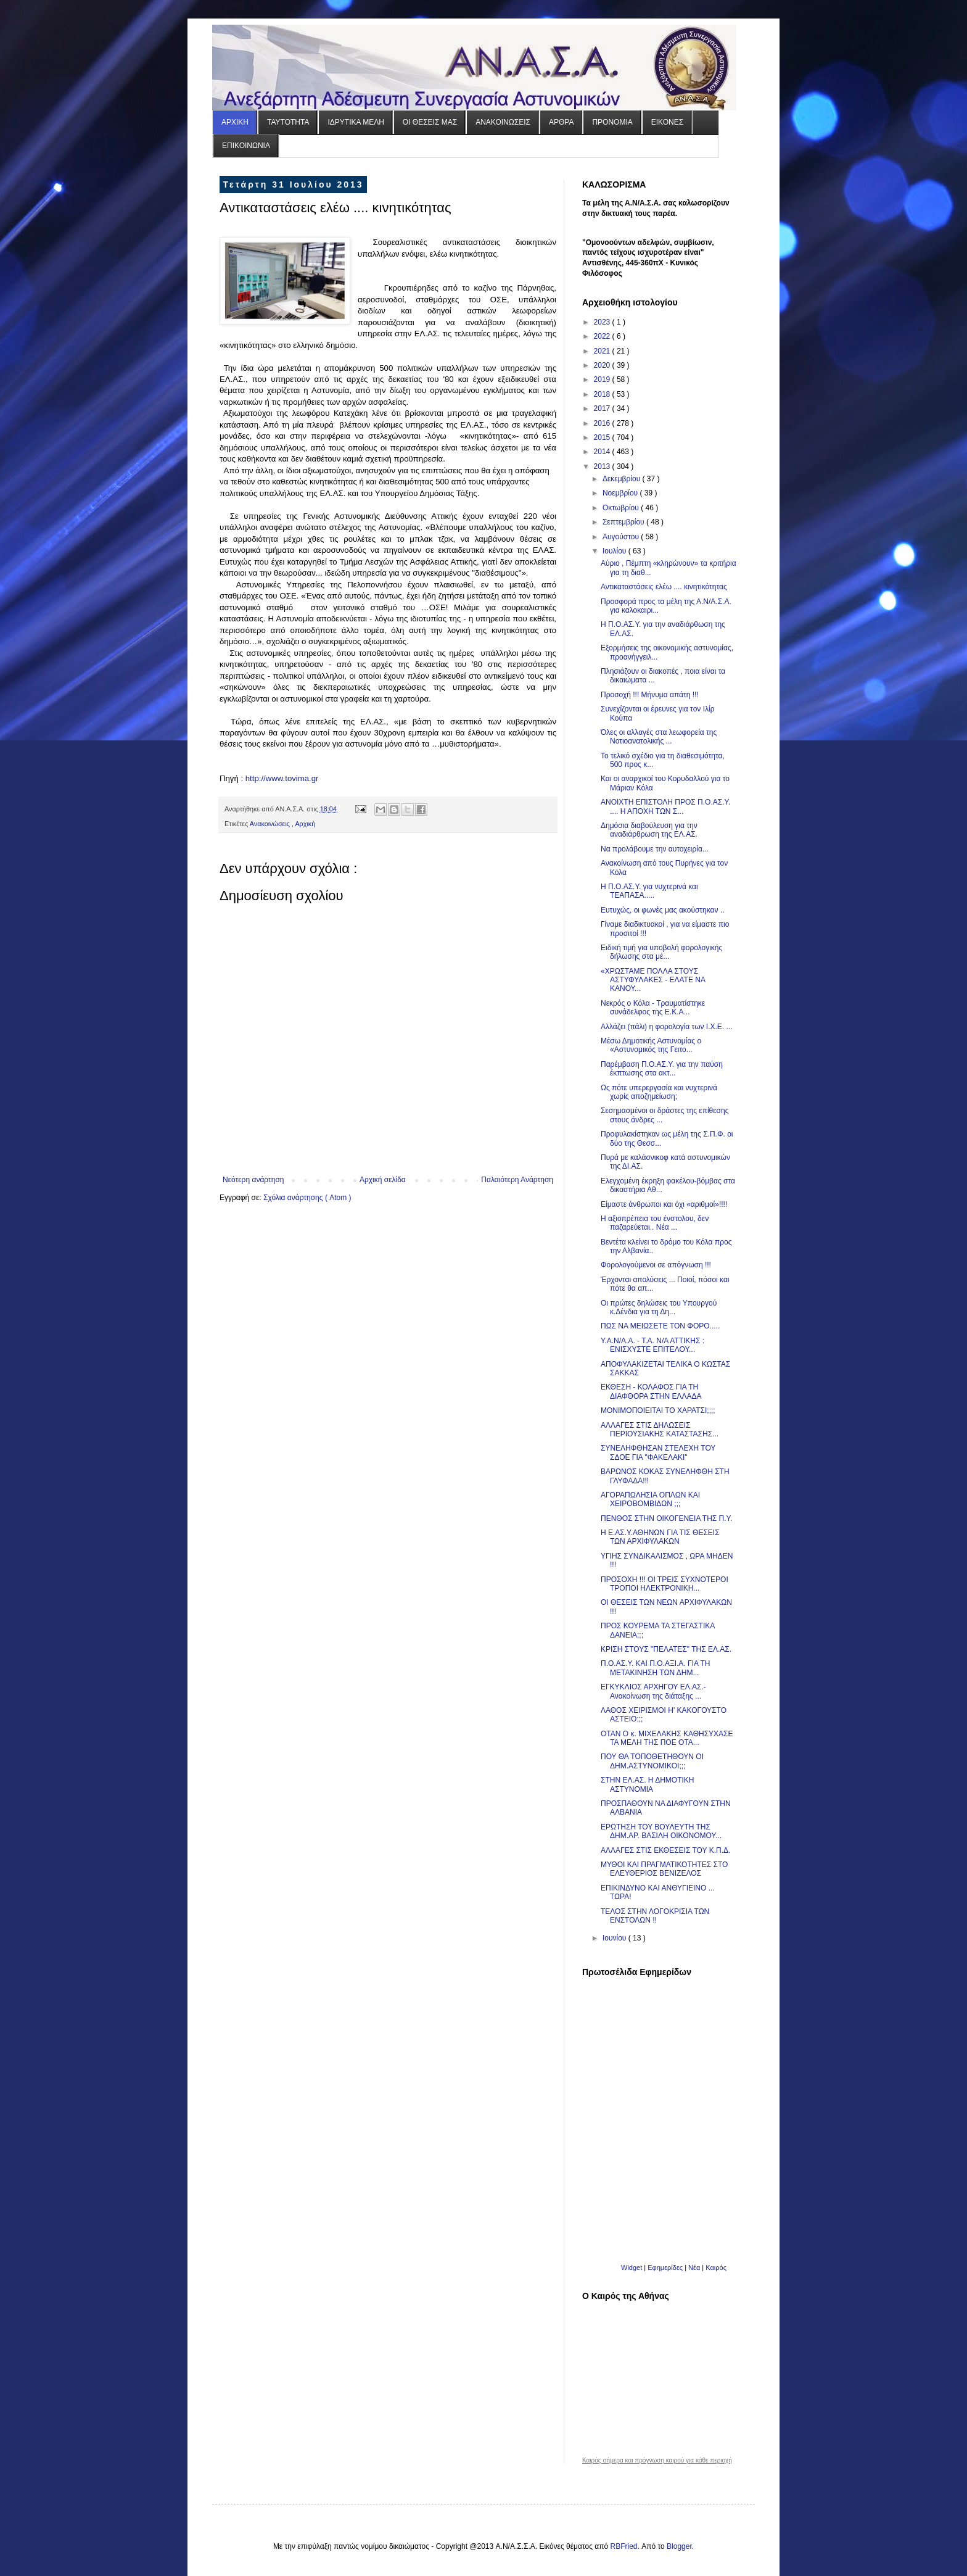  Describe the element at coordinates (716, 2267) in the screenshot. I see `Καιρός` at that location.